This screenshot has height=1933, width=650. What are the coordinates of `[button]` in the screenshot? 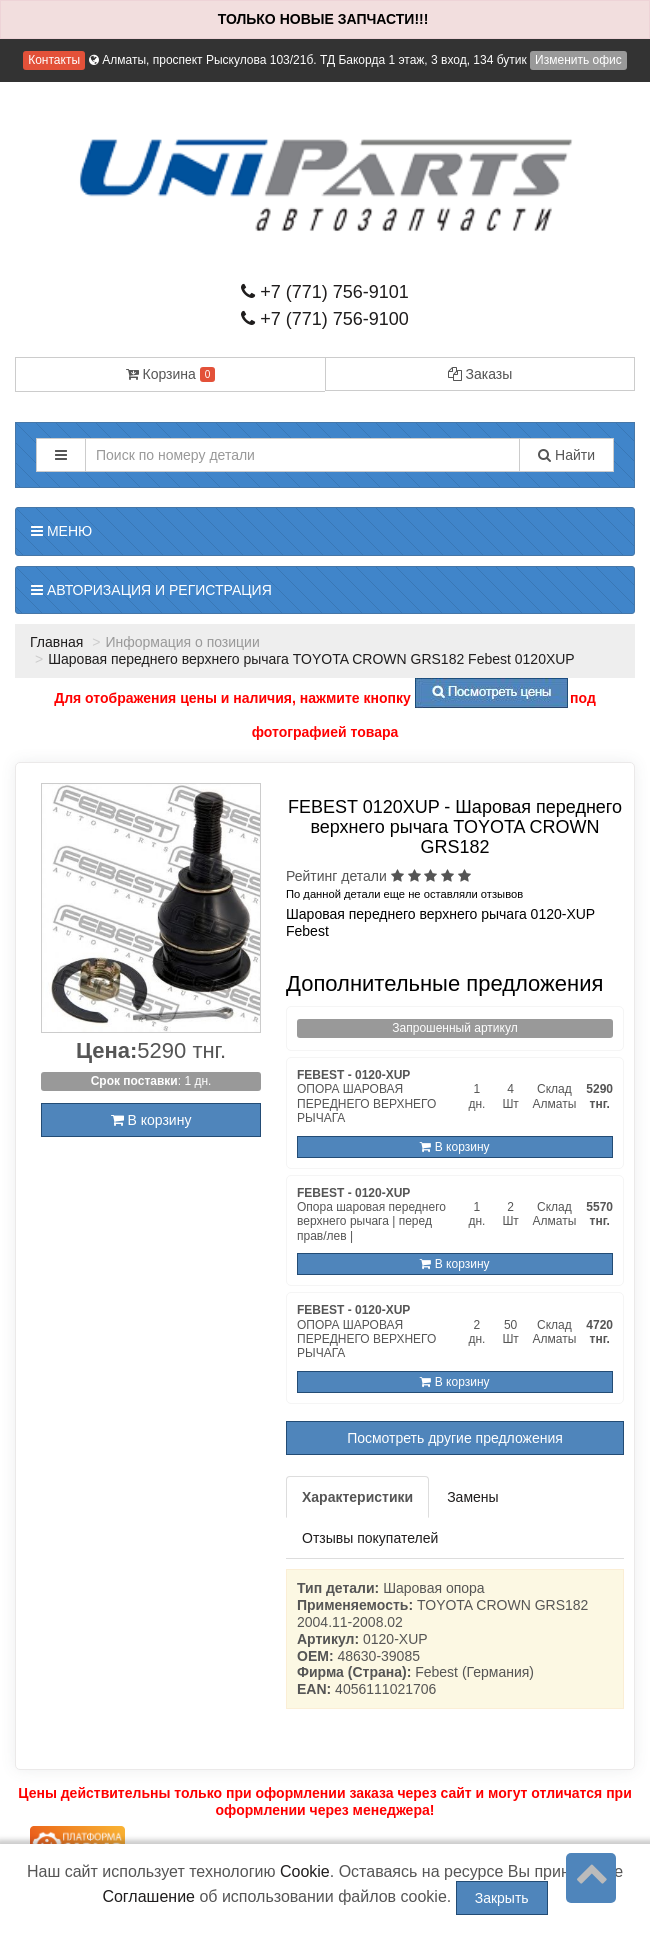 It's located at (61, 455).